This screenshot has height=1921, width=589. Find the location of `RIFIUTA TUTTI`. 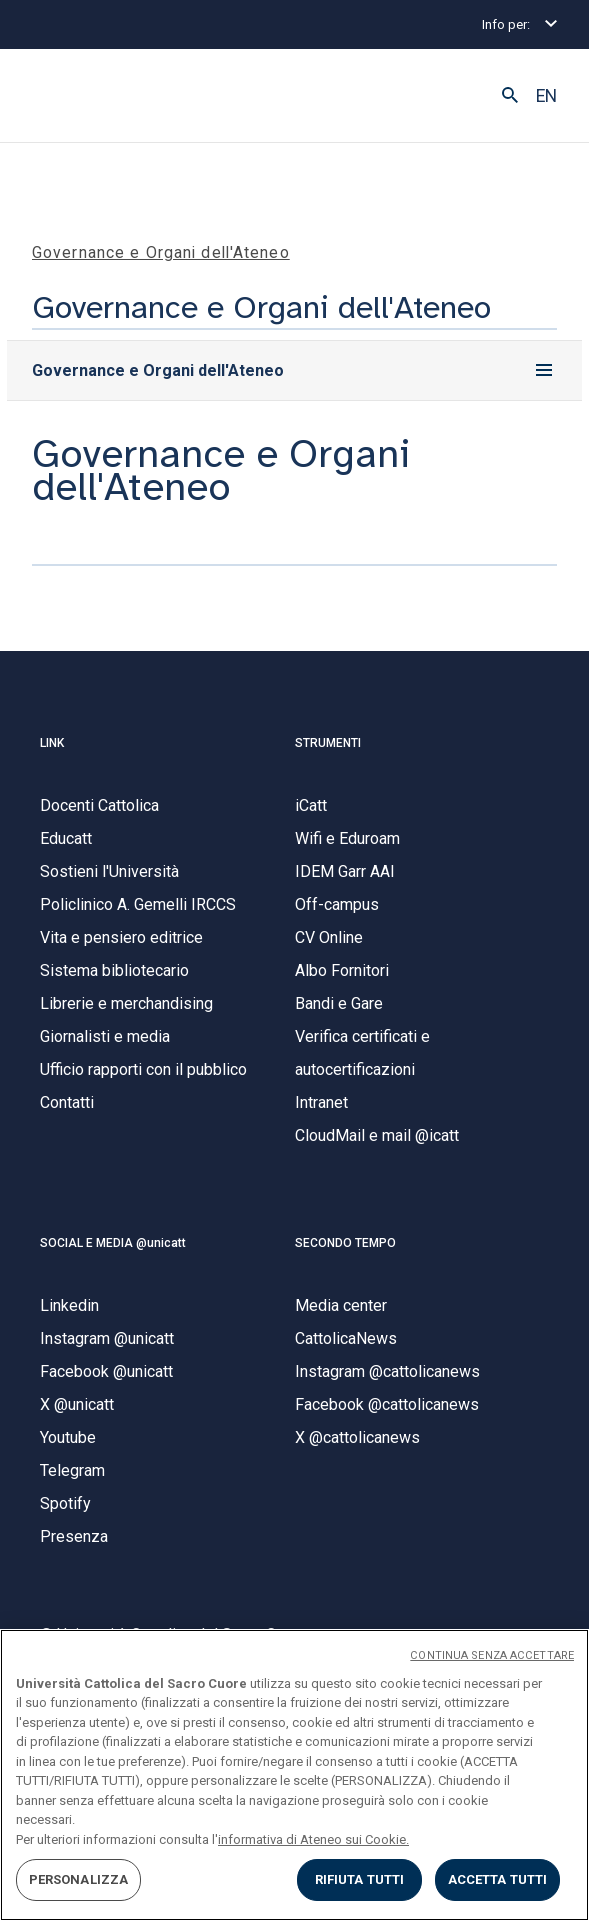

RIFIUTA TUTTI is located at coordinates (360, 1879).